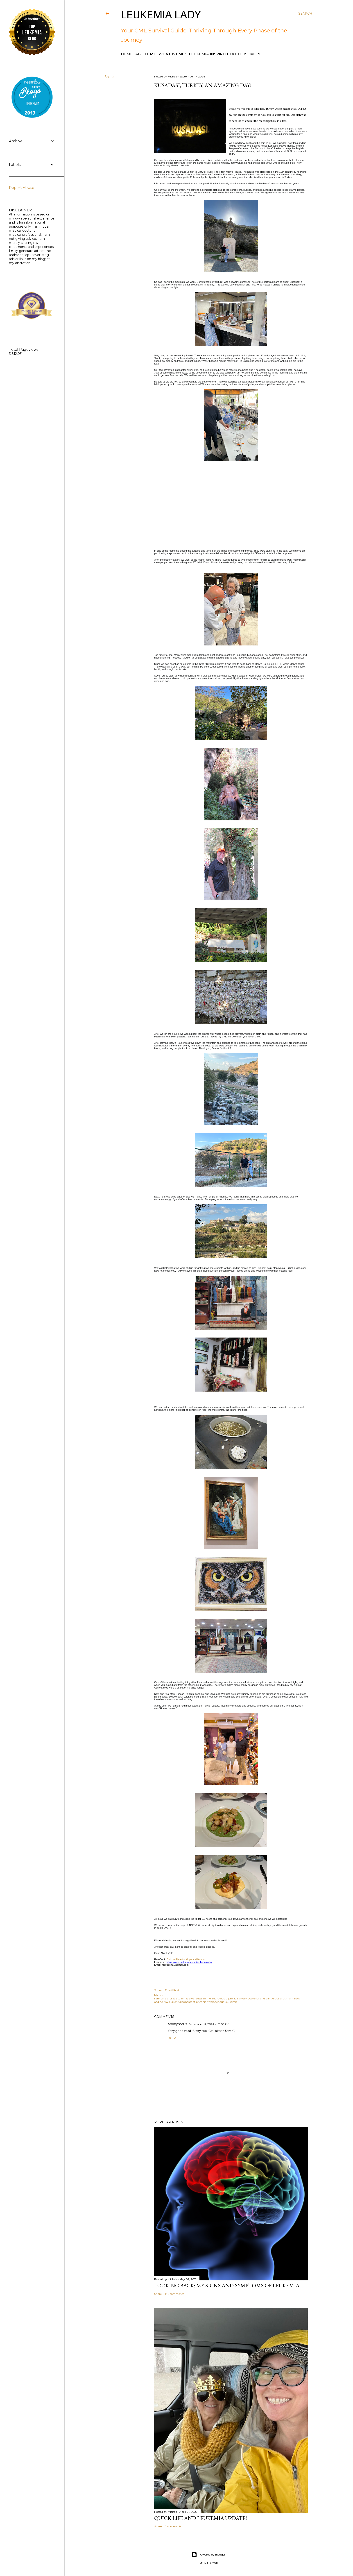  Describe the element at coordinates (172, 54) in the screenshot. I see `What is CML?` at that location.